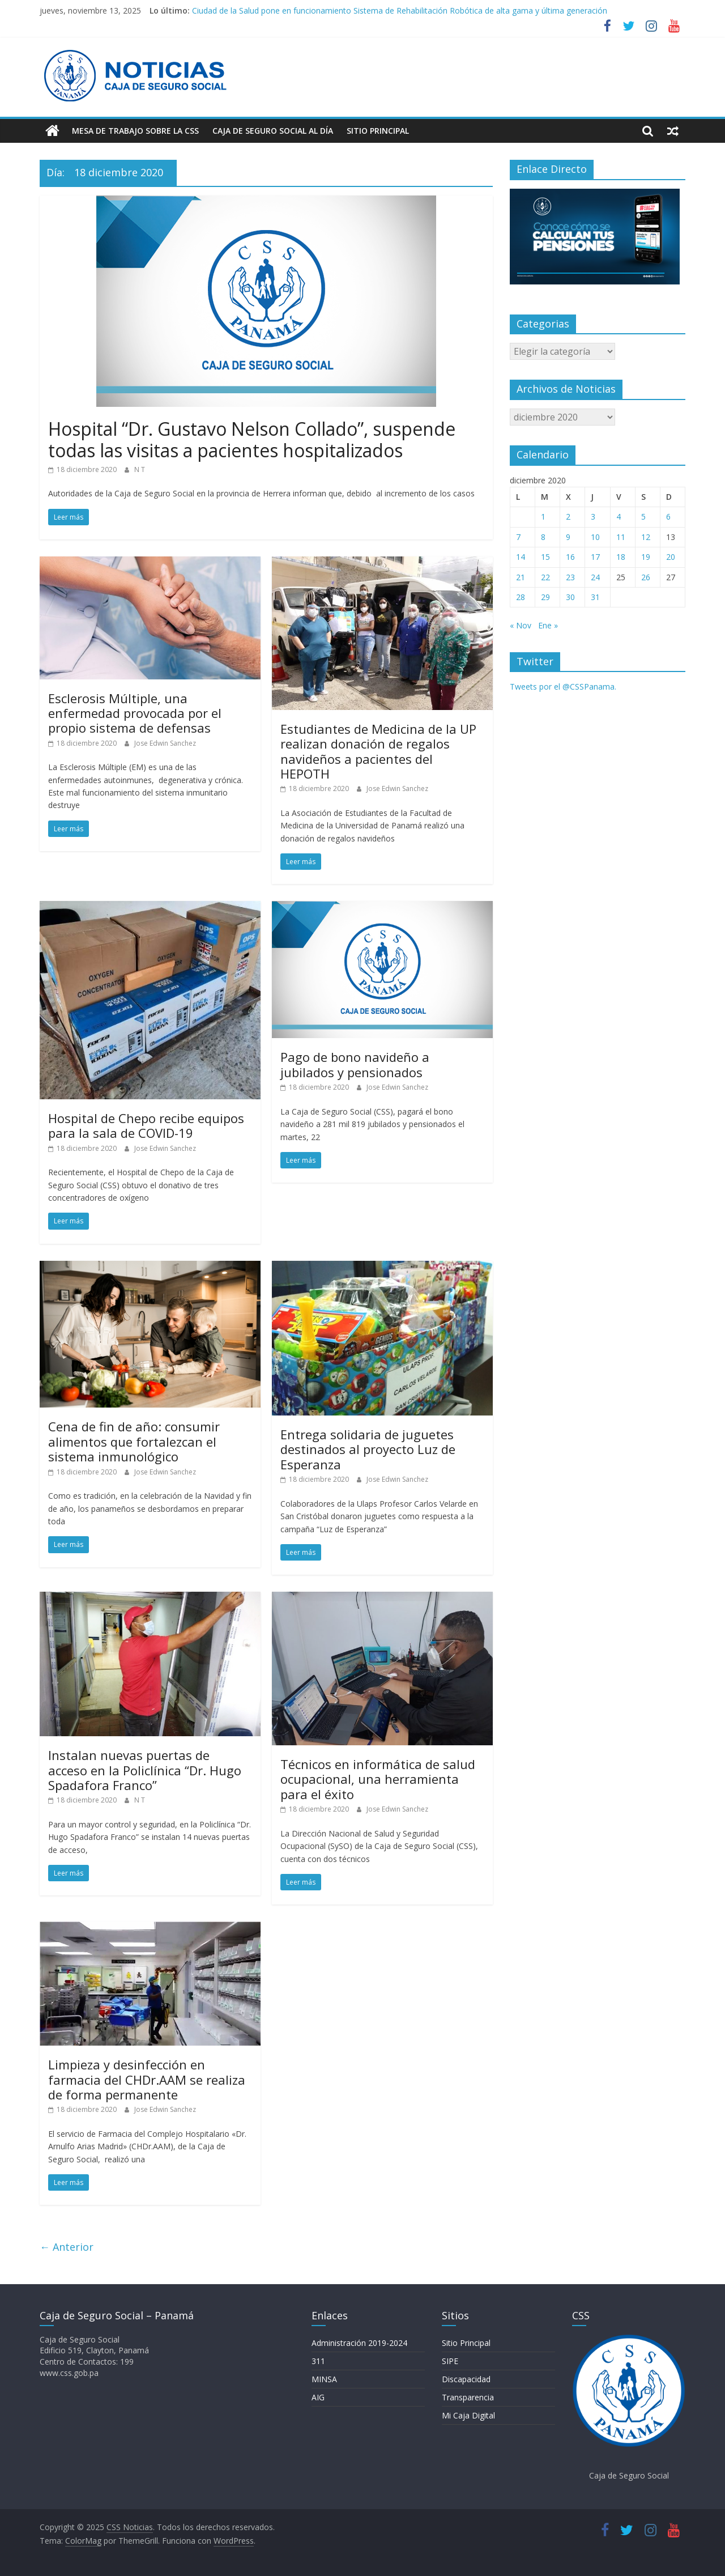  What do you see at coordinates (134, 1441) in the screenshot?
I see `Cena de fin de año: consumir alimentos que fortalezcan el sistema inmunológico` at bounding box center [134, 1441].